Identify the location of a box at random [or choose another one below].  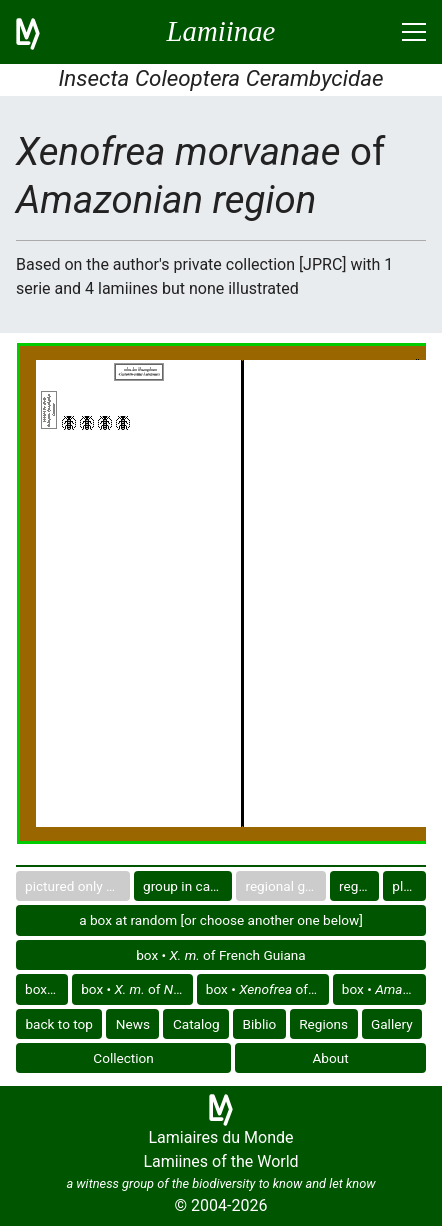
(221, 920).